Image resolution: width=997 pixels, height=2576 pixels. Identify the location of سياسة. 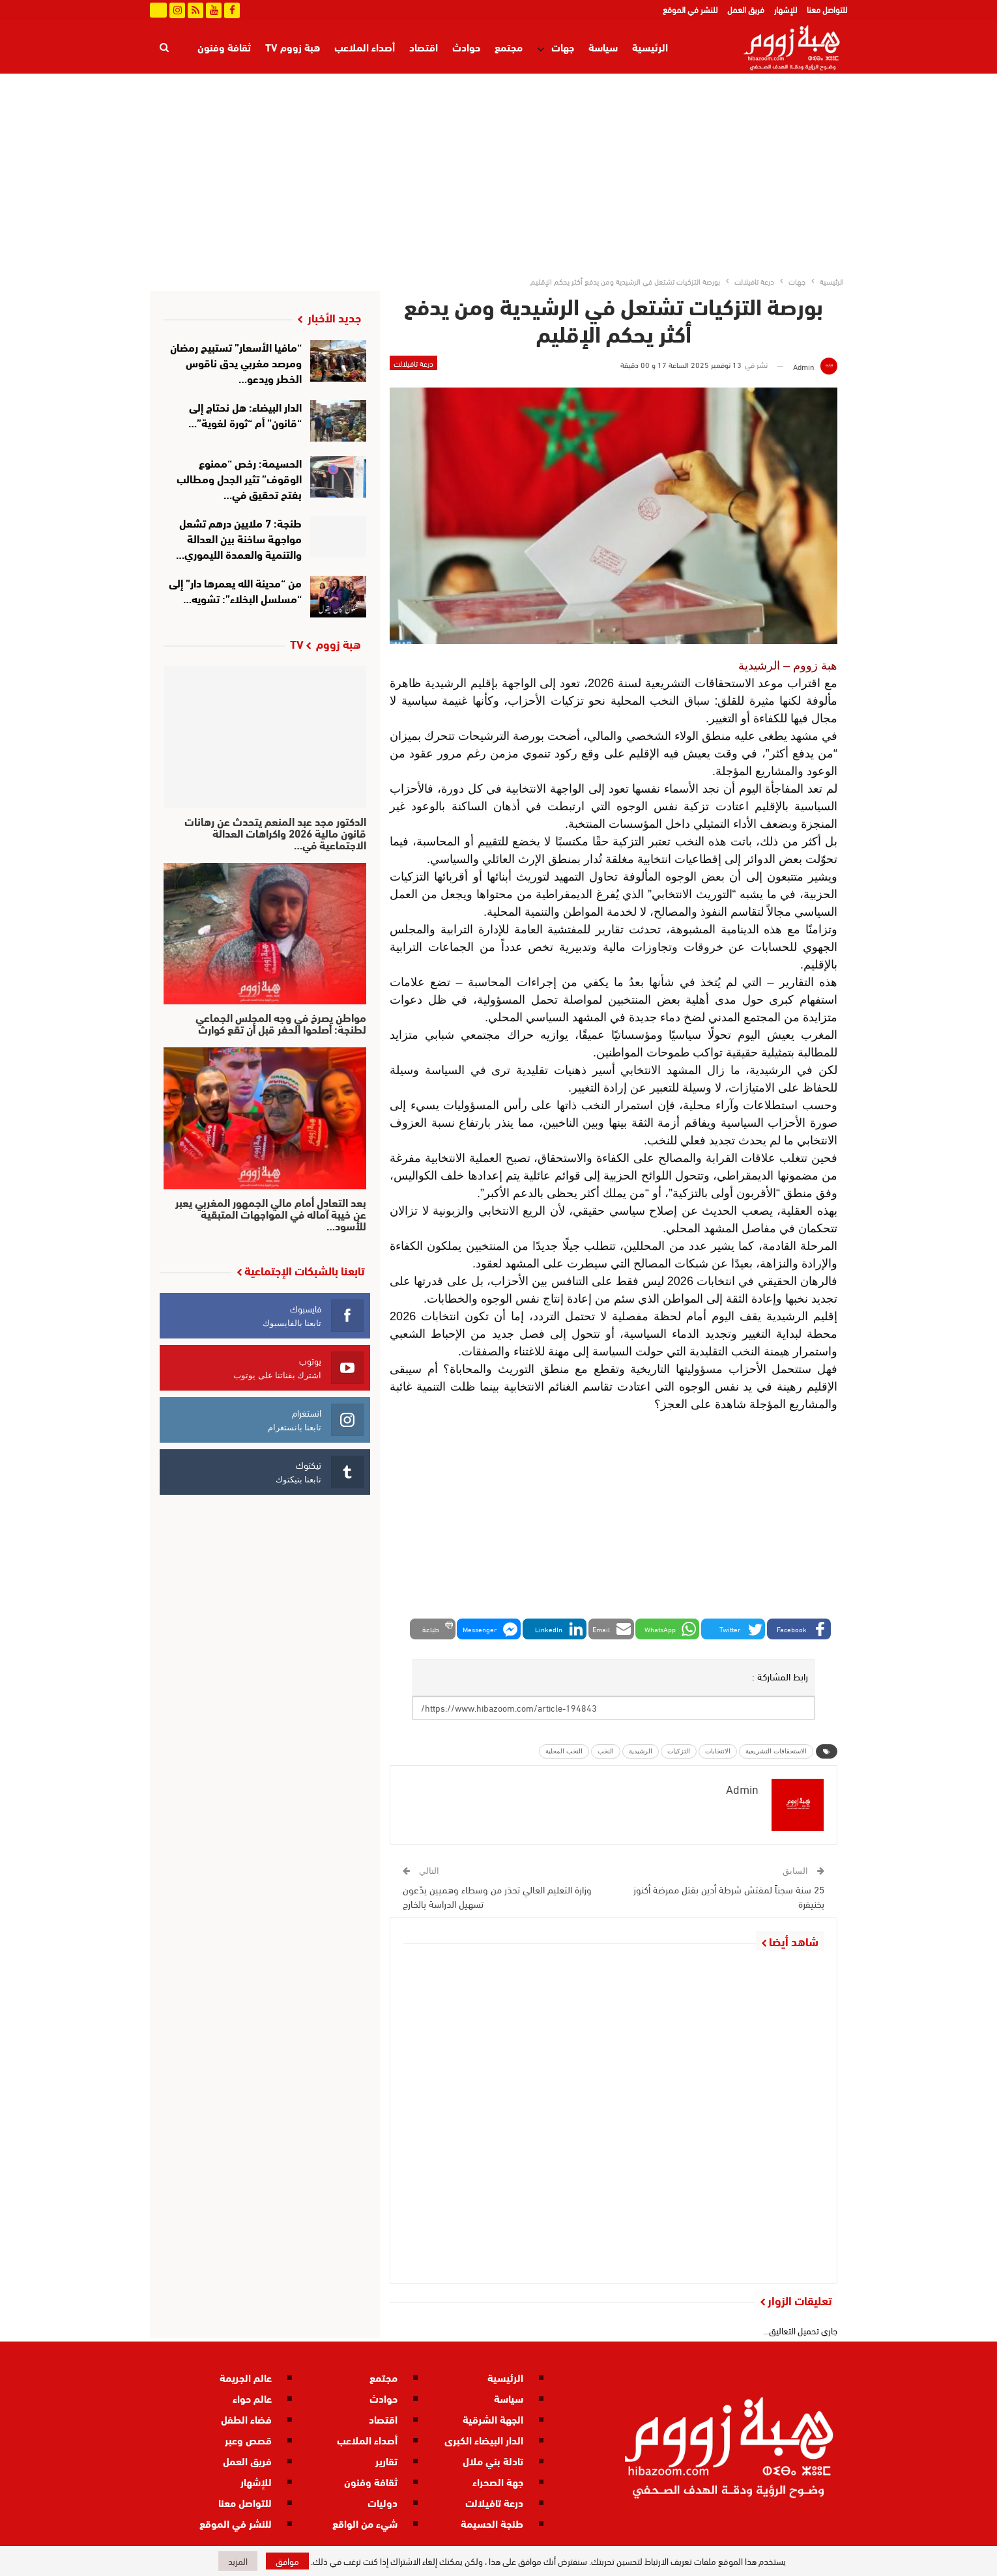
(603, 46).